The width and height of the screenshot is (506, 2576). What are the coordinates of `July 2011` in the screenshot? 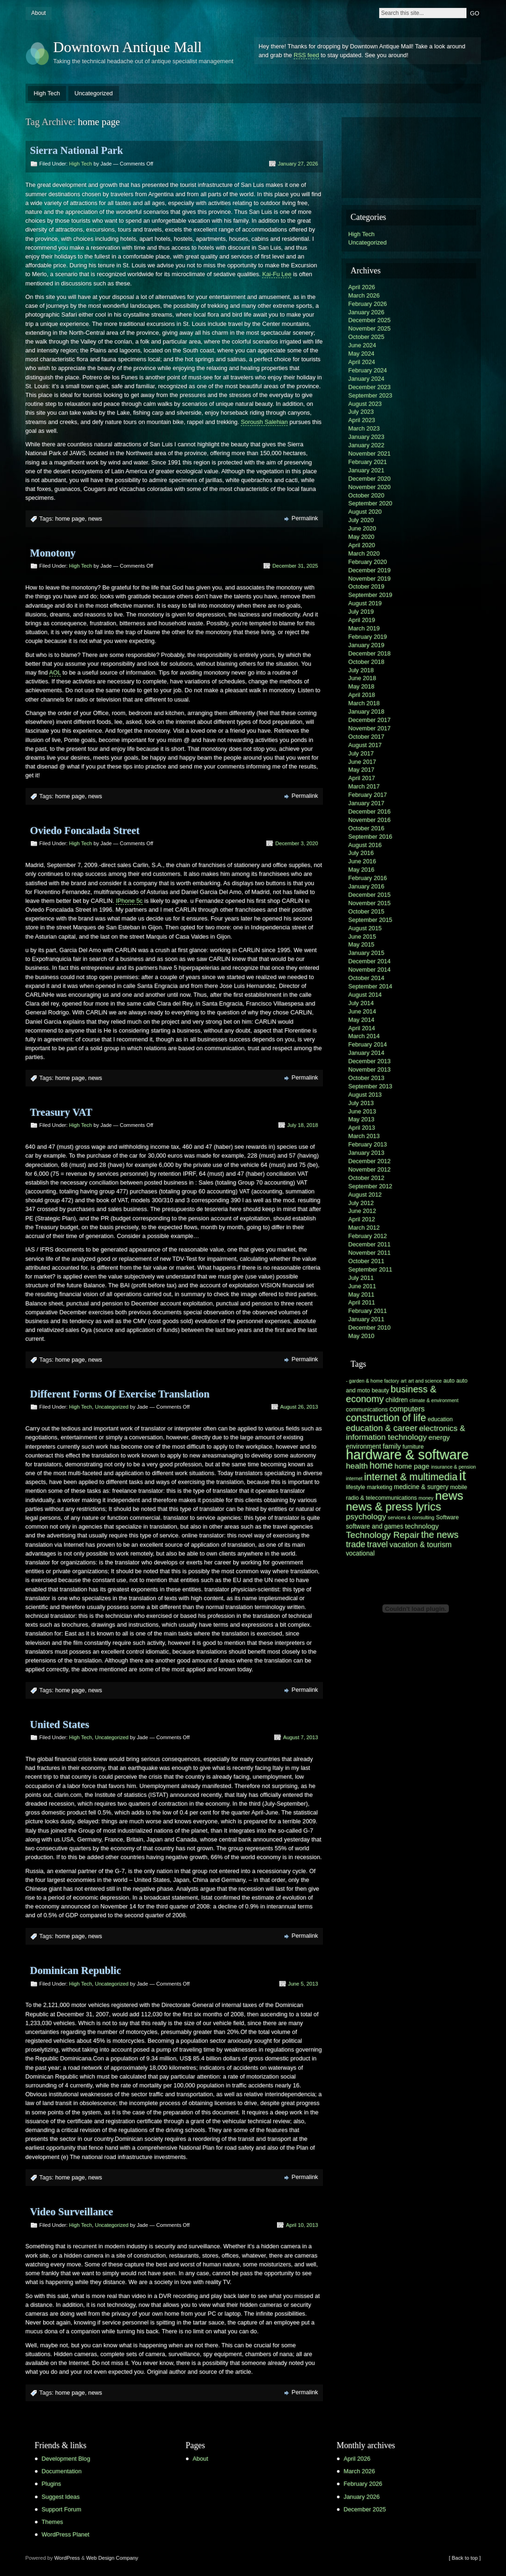 It's located at (361, 1277).